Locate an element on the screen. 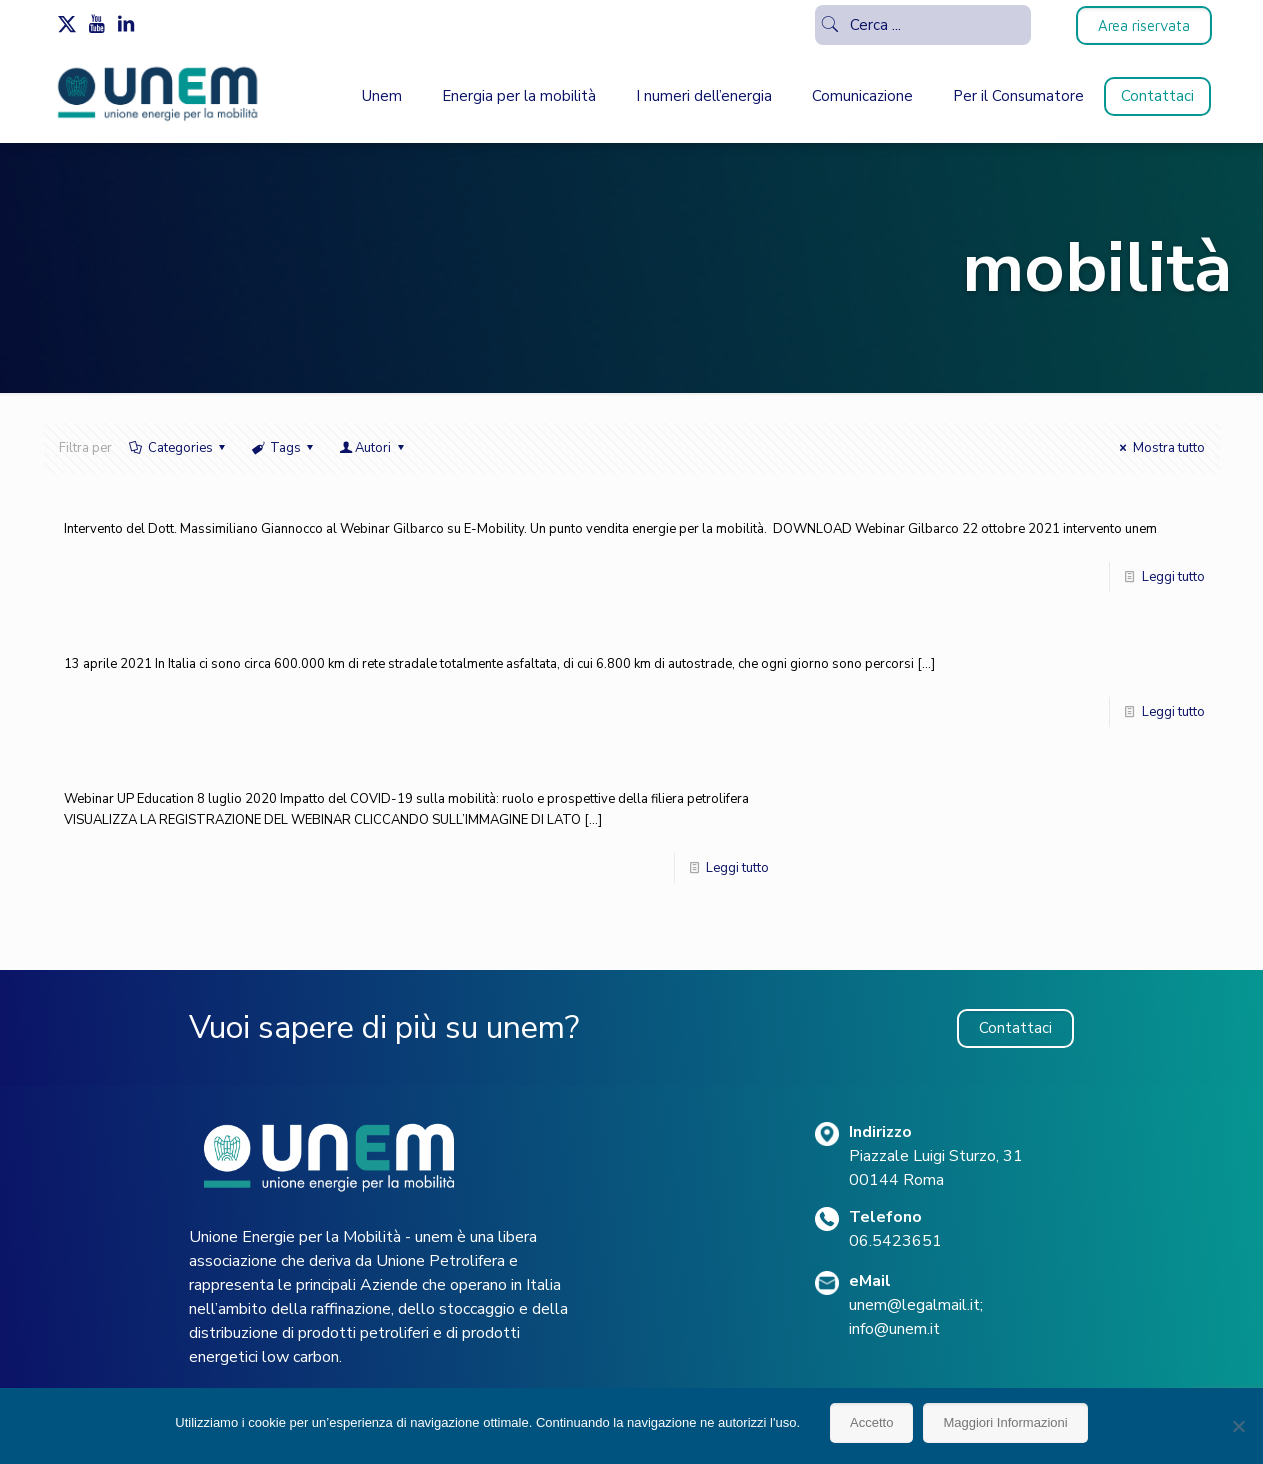 This screenshot has width=1263, height=1464. info@unem.it is located at coordinates (894, 1329).